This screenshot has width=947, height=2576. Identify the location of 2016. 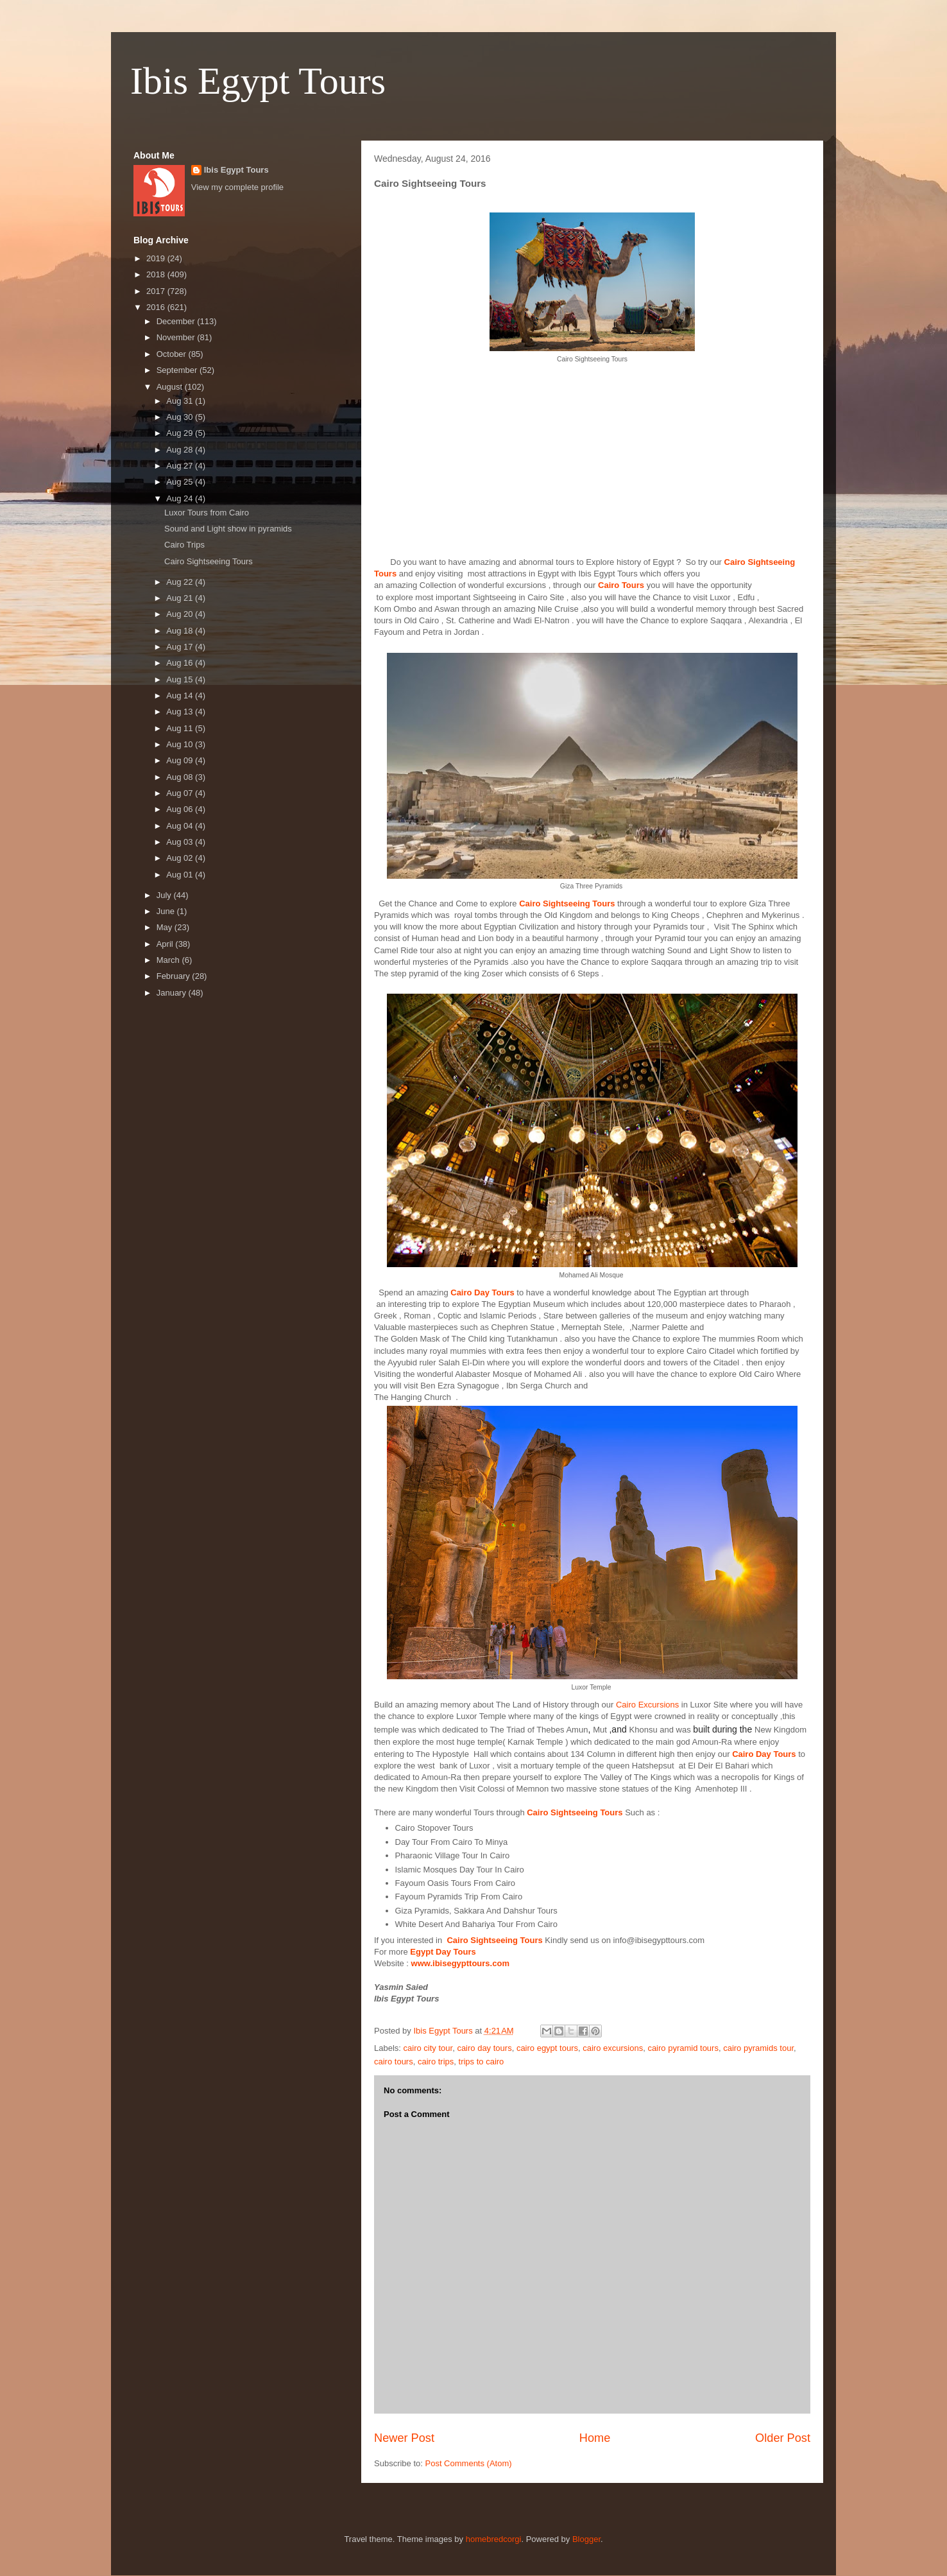
(156, 307).